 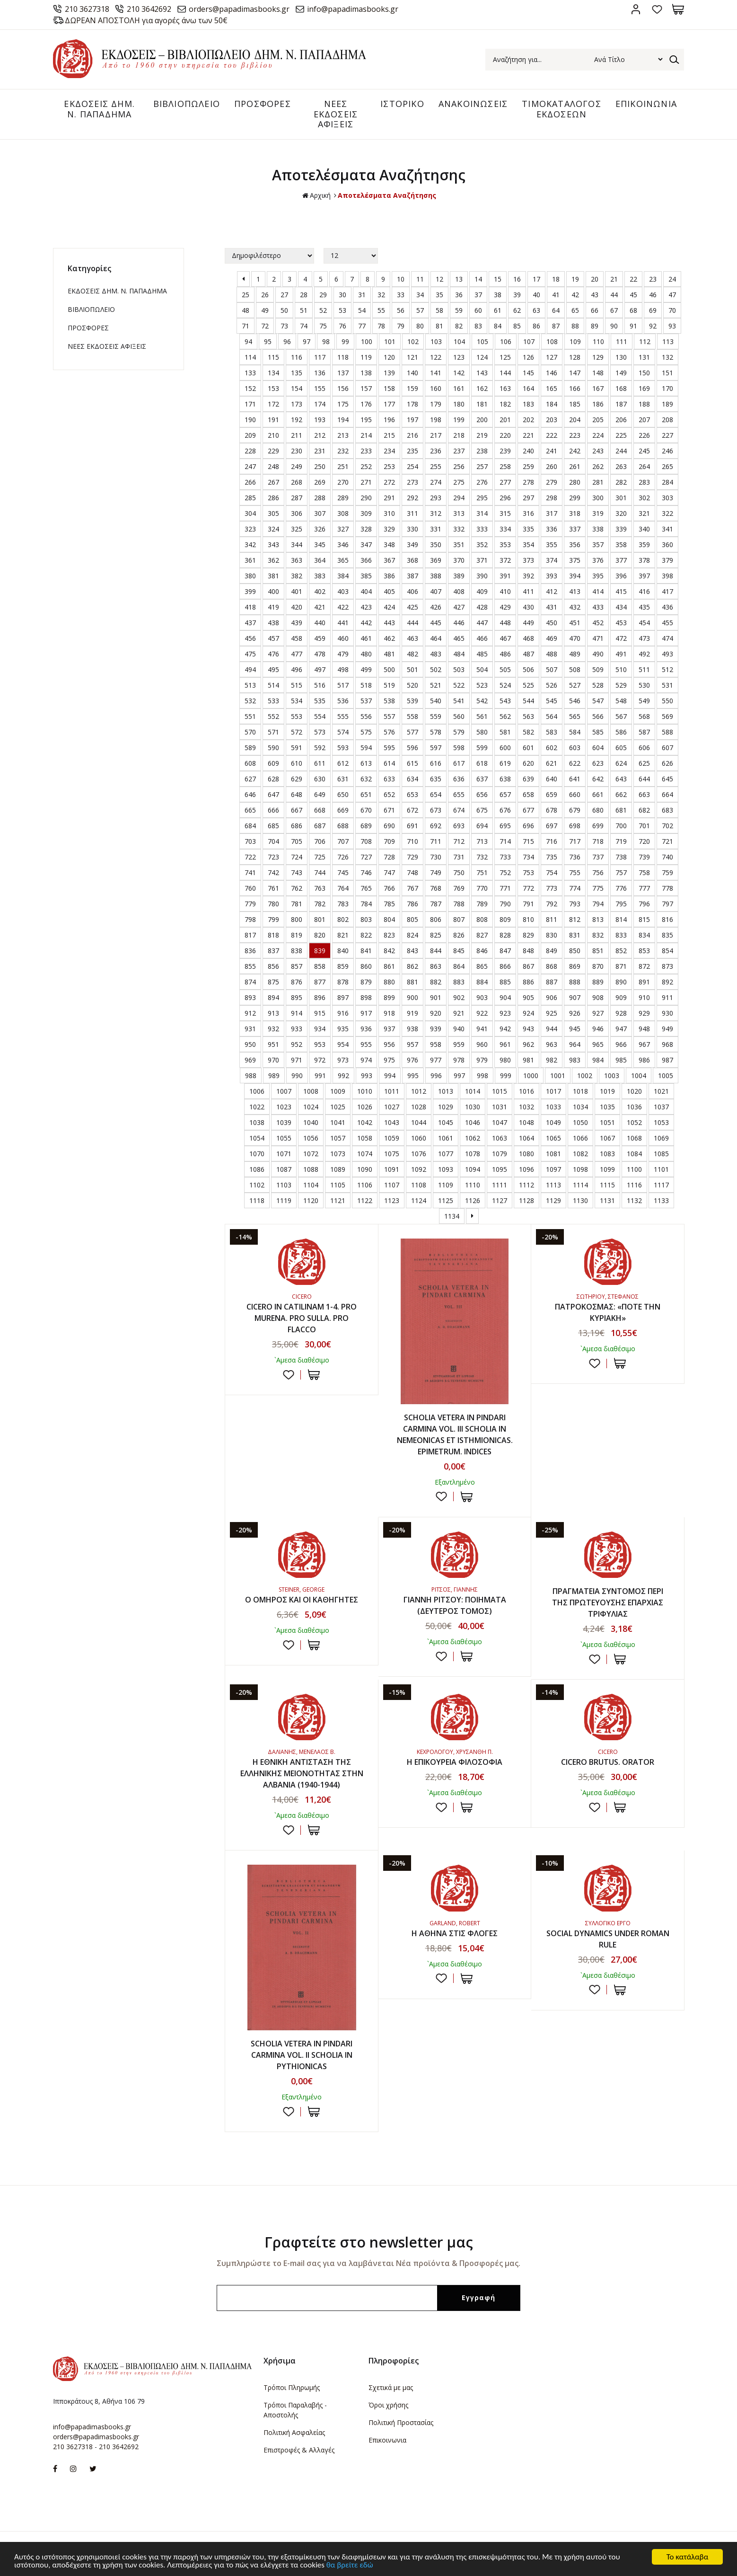 I want to click on 942, so click(x=505, y=1028).